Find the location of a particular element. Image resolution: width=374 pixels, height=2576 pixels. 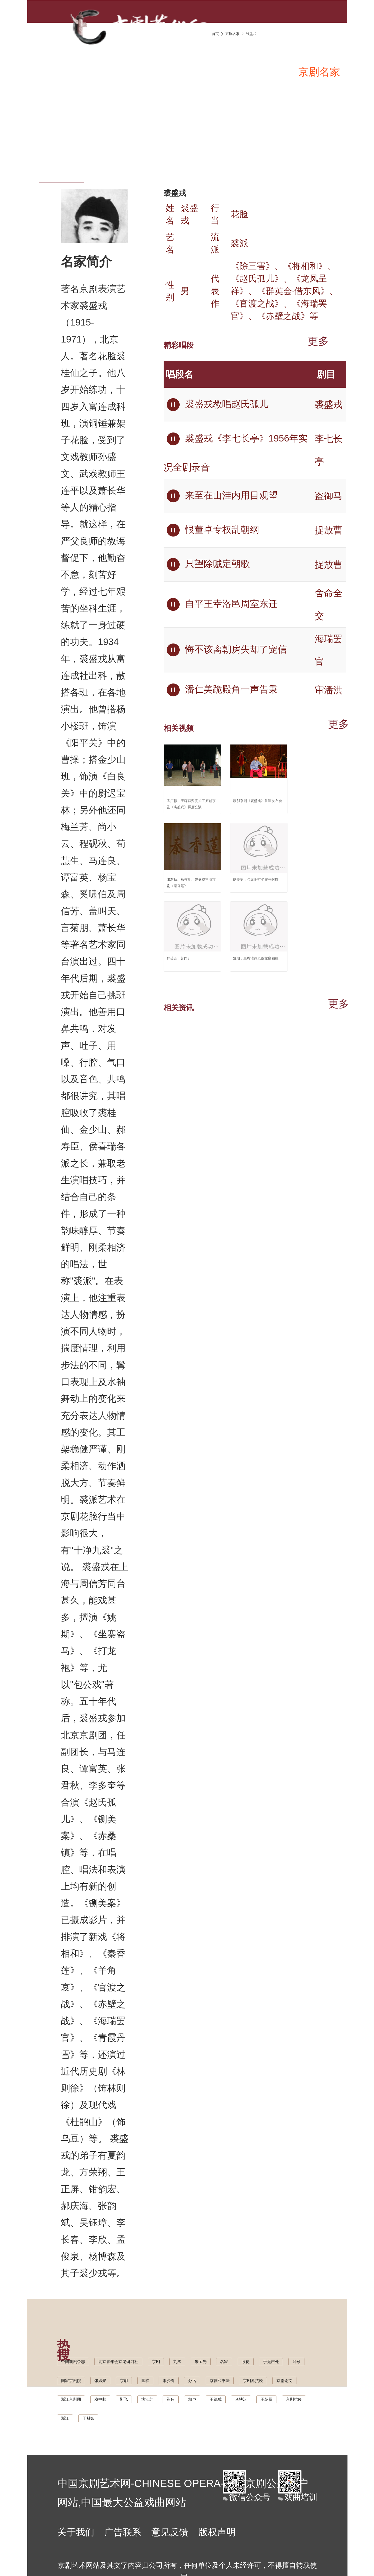

相声 is located at coordinates (192, 2399).